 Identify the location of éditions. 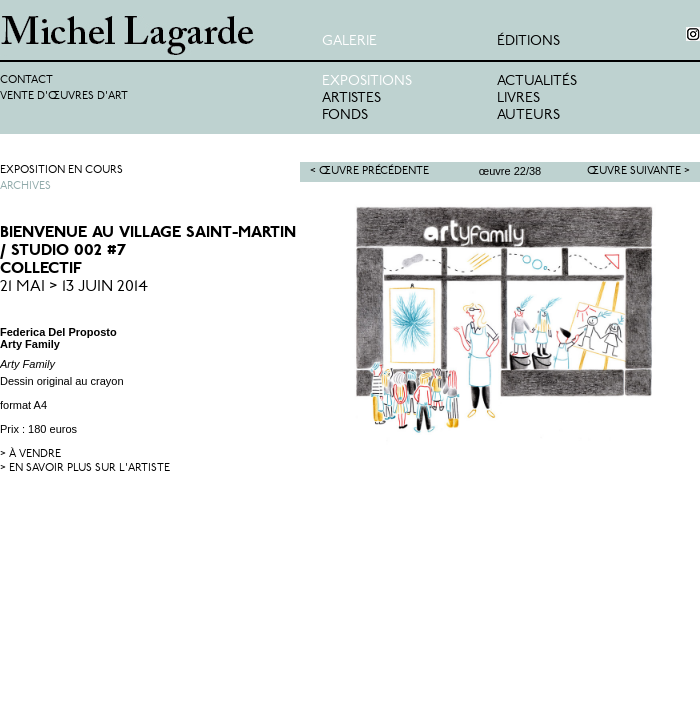
(528, 41).